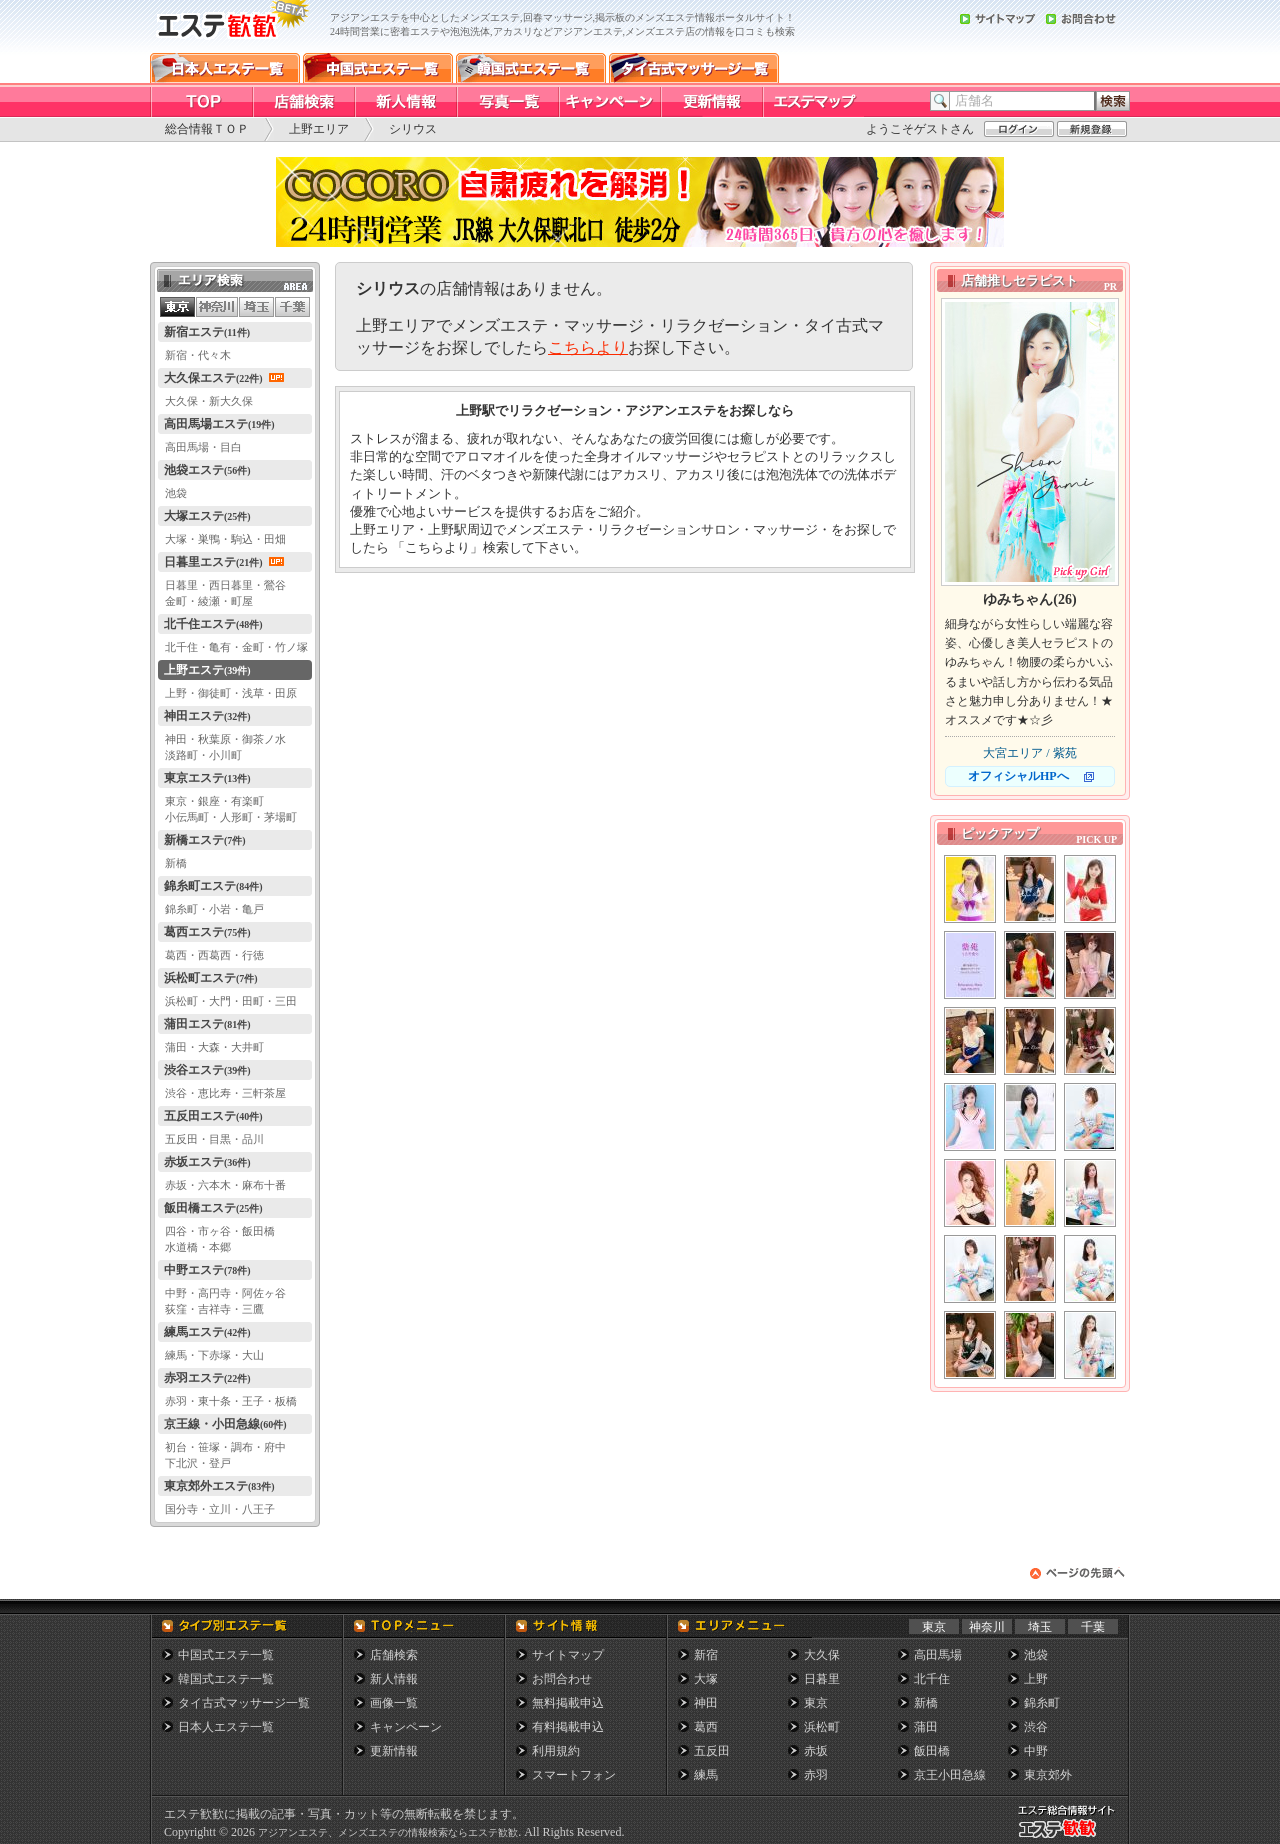 This screenshot has height=1844, width=1280. I want to click on 利用規約, so click(556, 1751).